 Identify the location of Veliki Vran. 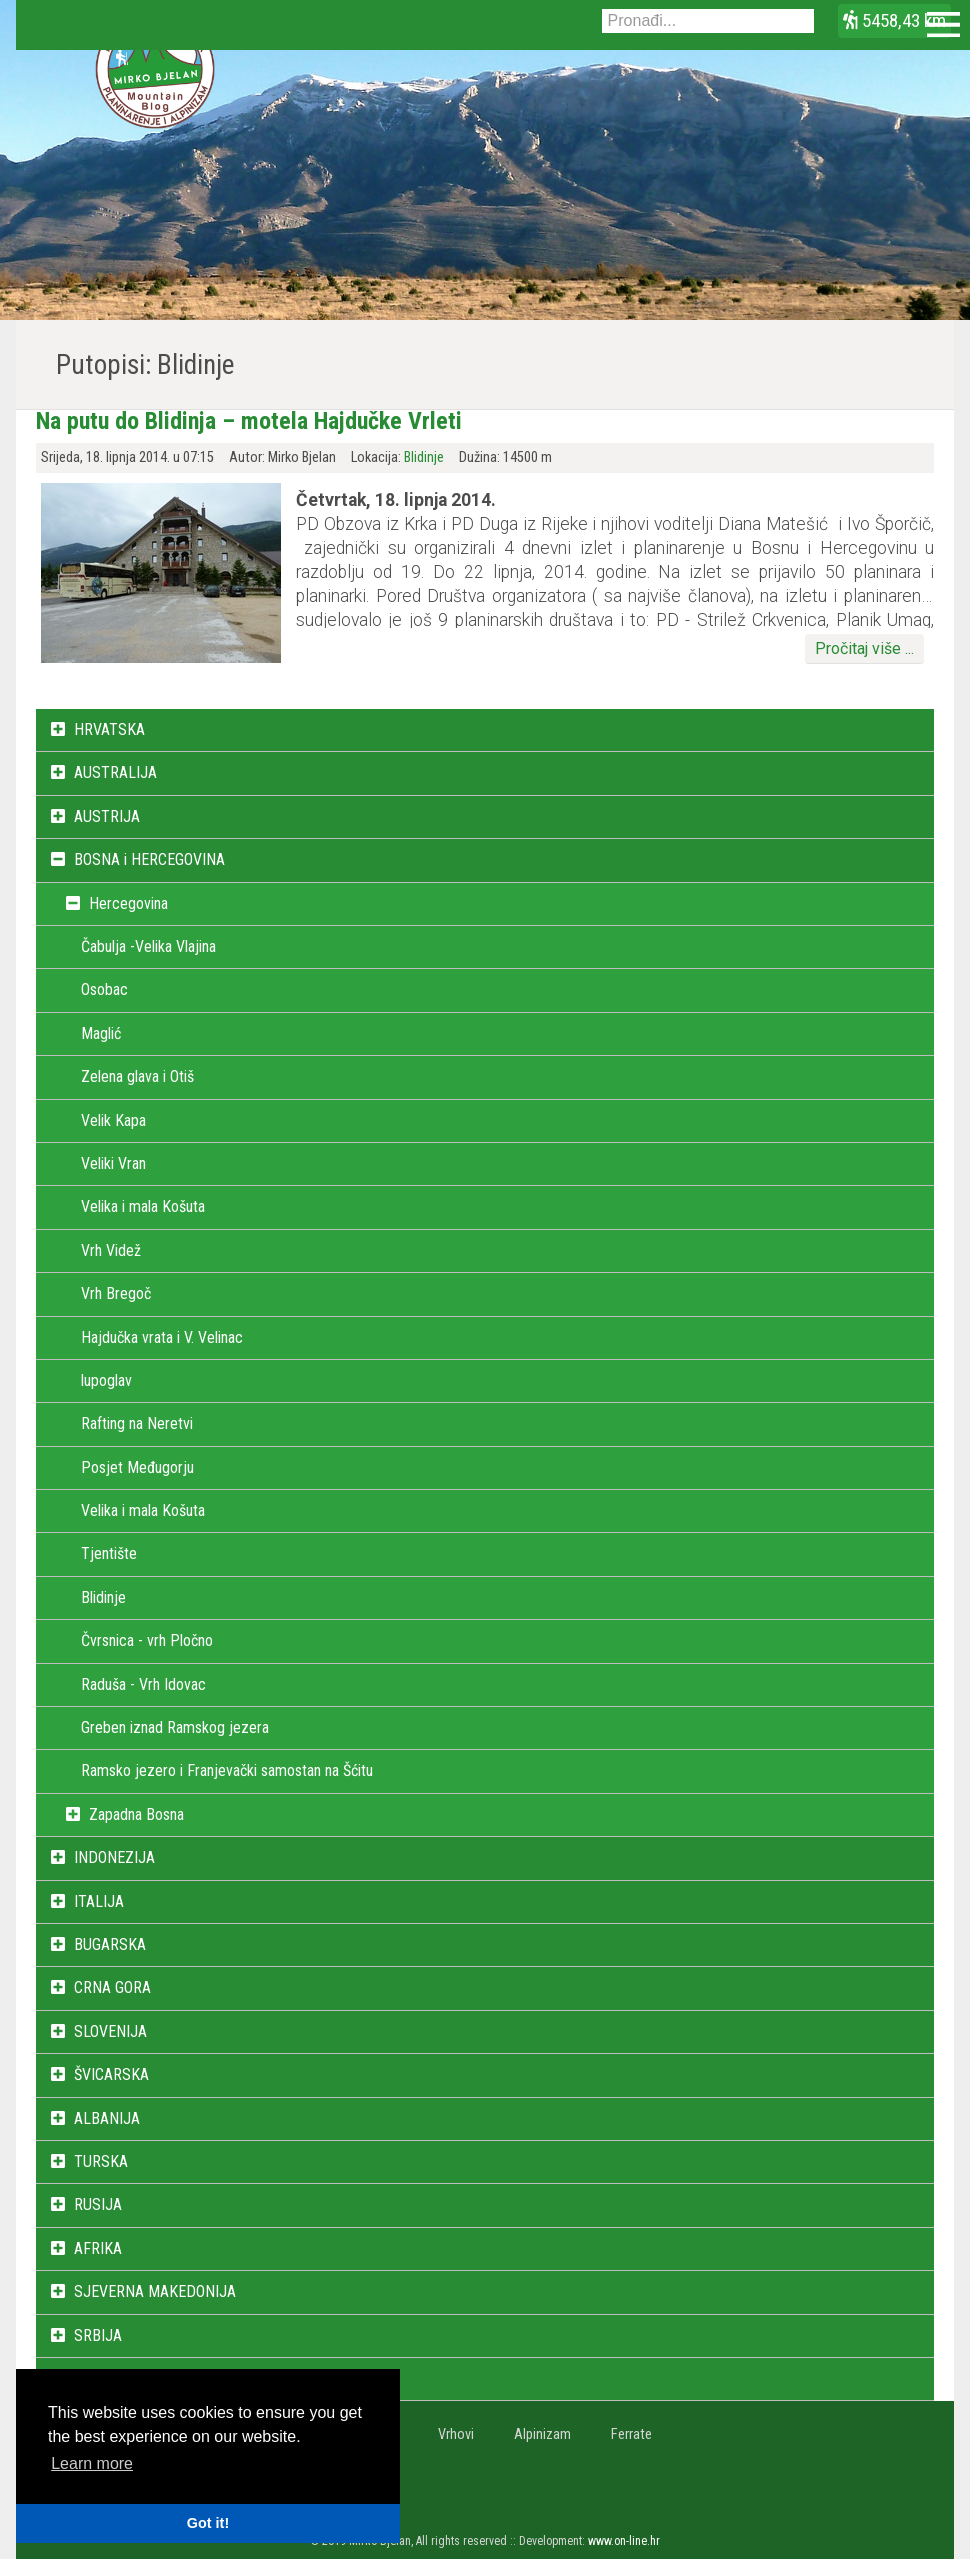
(113, 1163).